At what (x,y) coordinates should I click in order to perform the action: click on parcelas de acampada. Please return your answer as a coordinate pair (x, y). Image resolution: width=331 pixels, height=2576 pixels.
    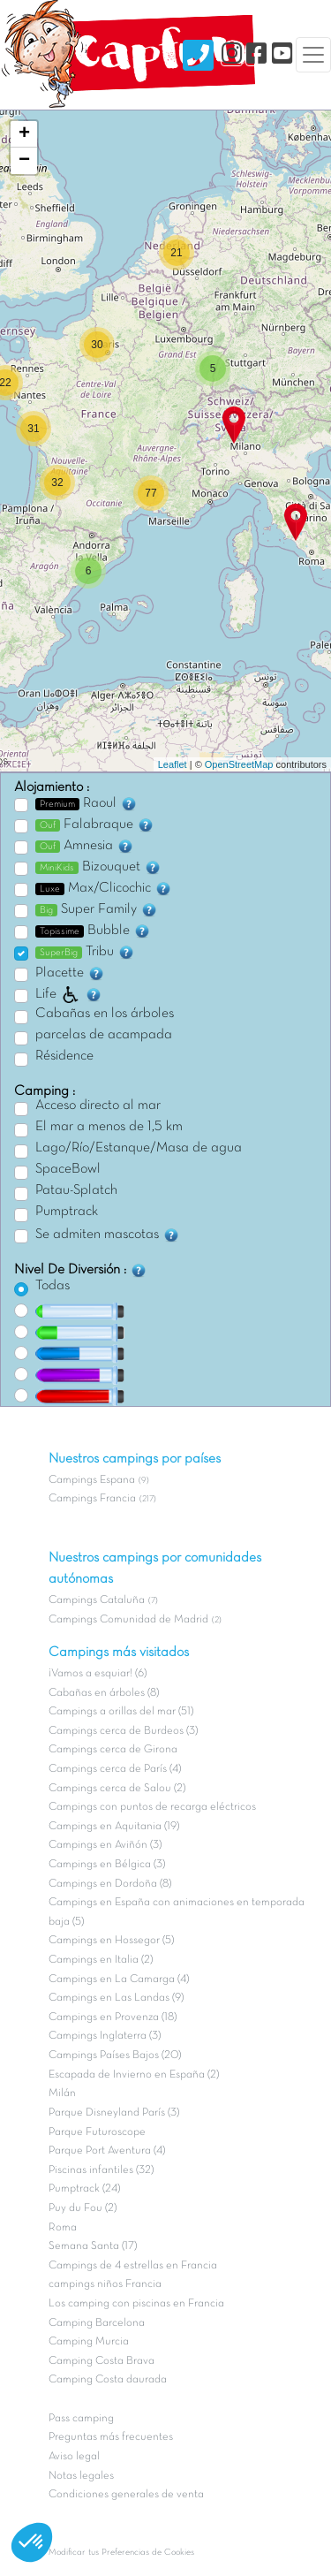
    Looking at the image, I should click on (103, 1035).